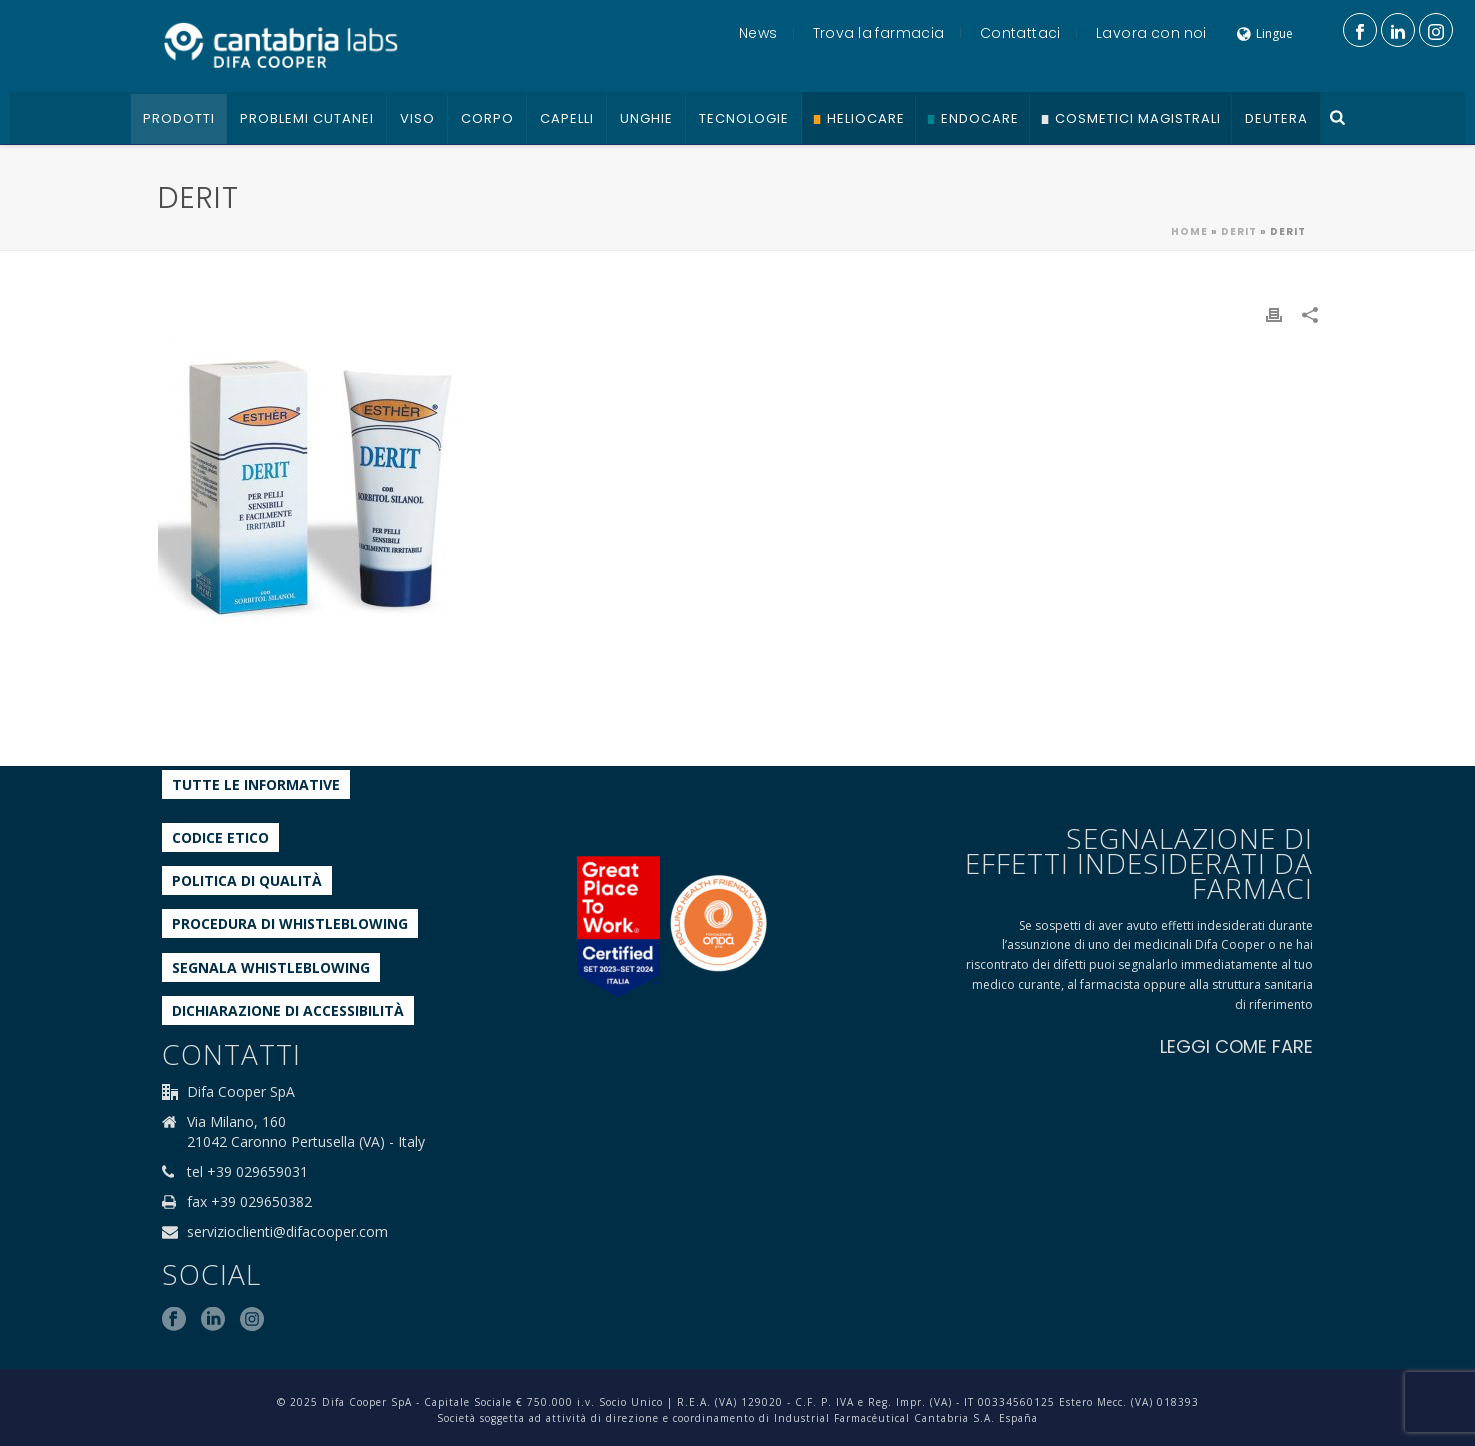 This screenshot has width=1475, height=1446. Describe the element at coordinates (1265, 33) in the screenshot. I see `Lingue` at that location.